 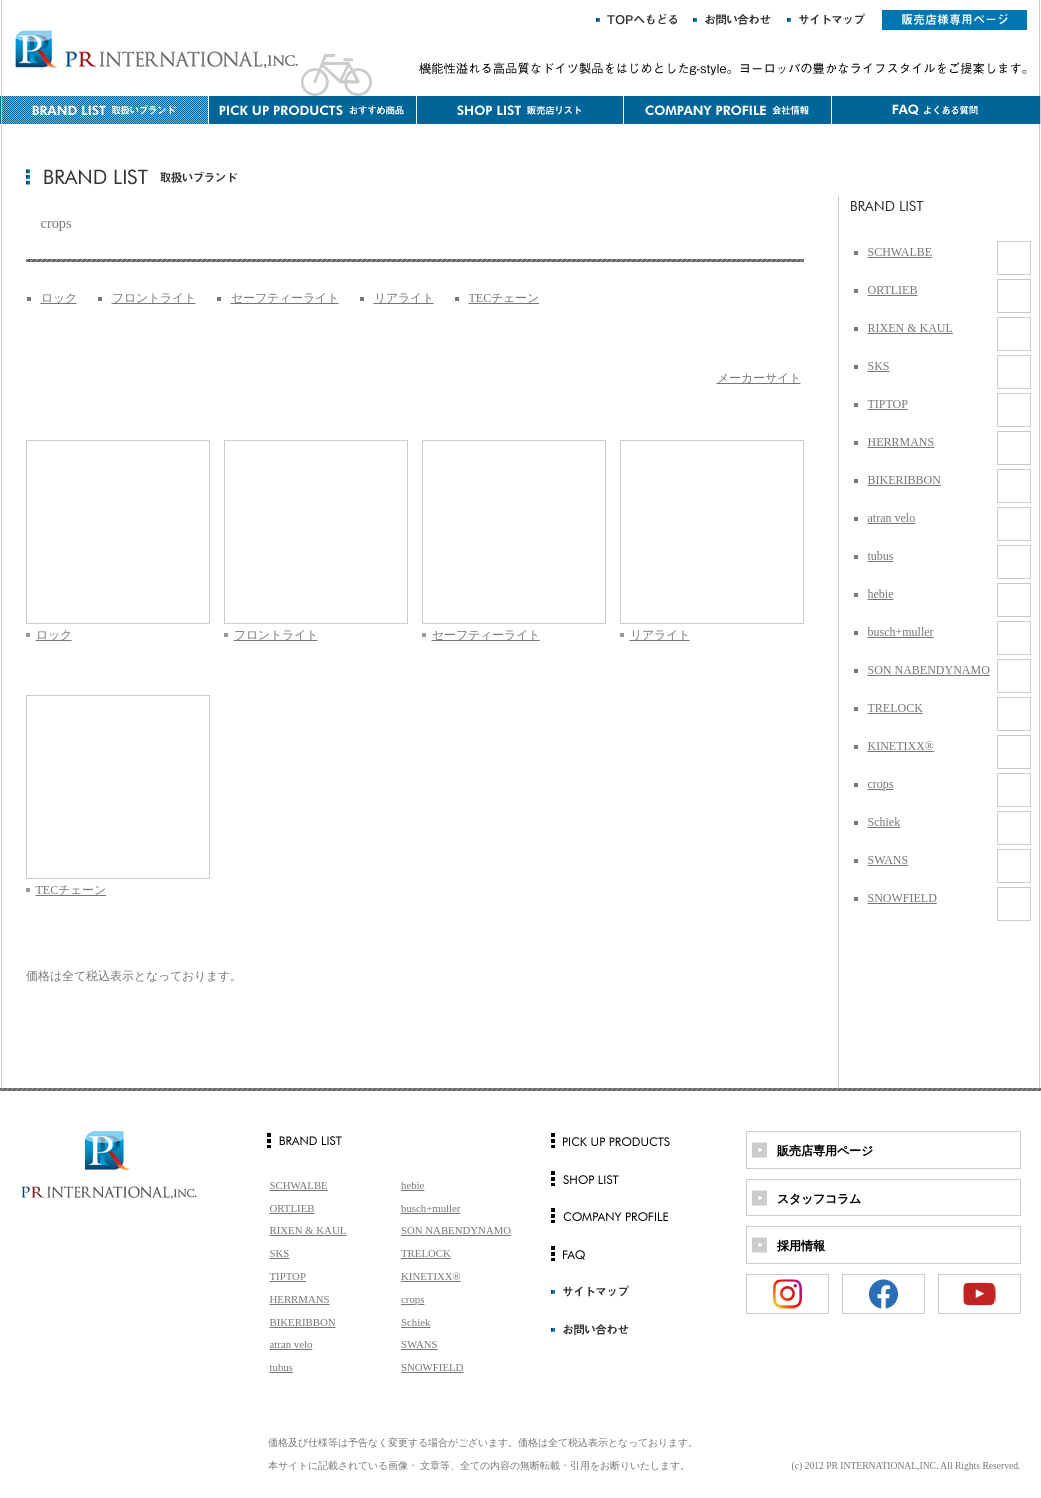 What do you see at coordinates (825, 1151) in the screenshot?
I see `販売店専用ページ` at bounding box center [825, 1151].